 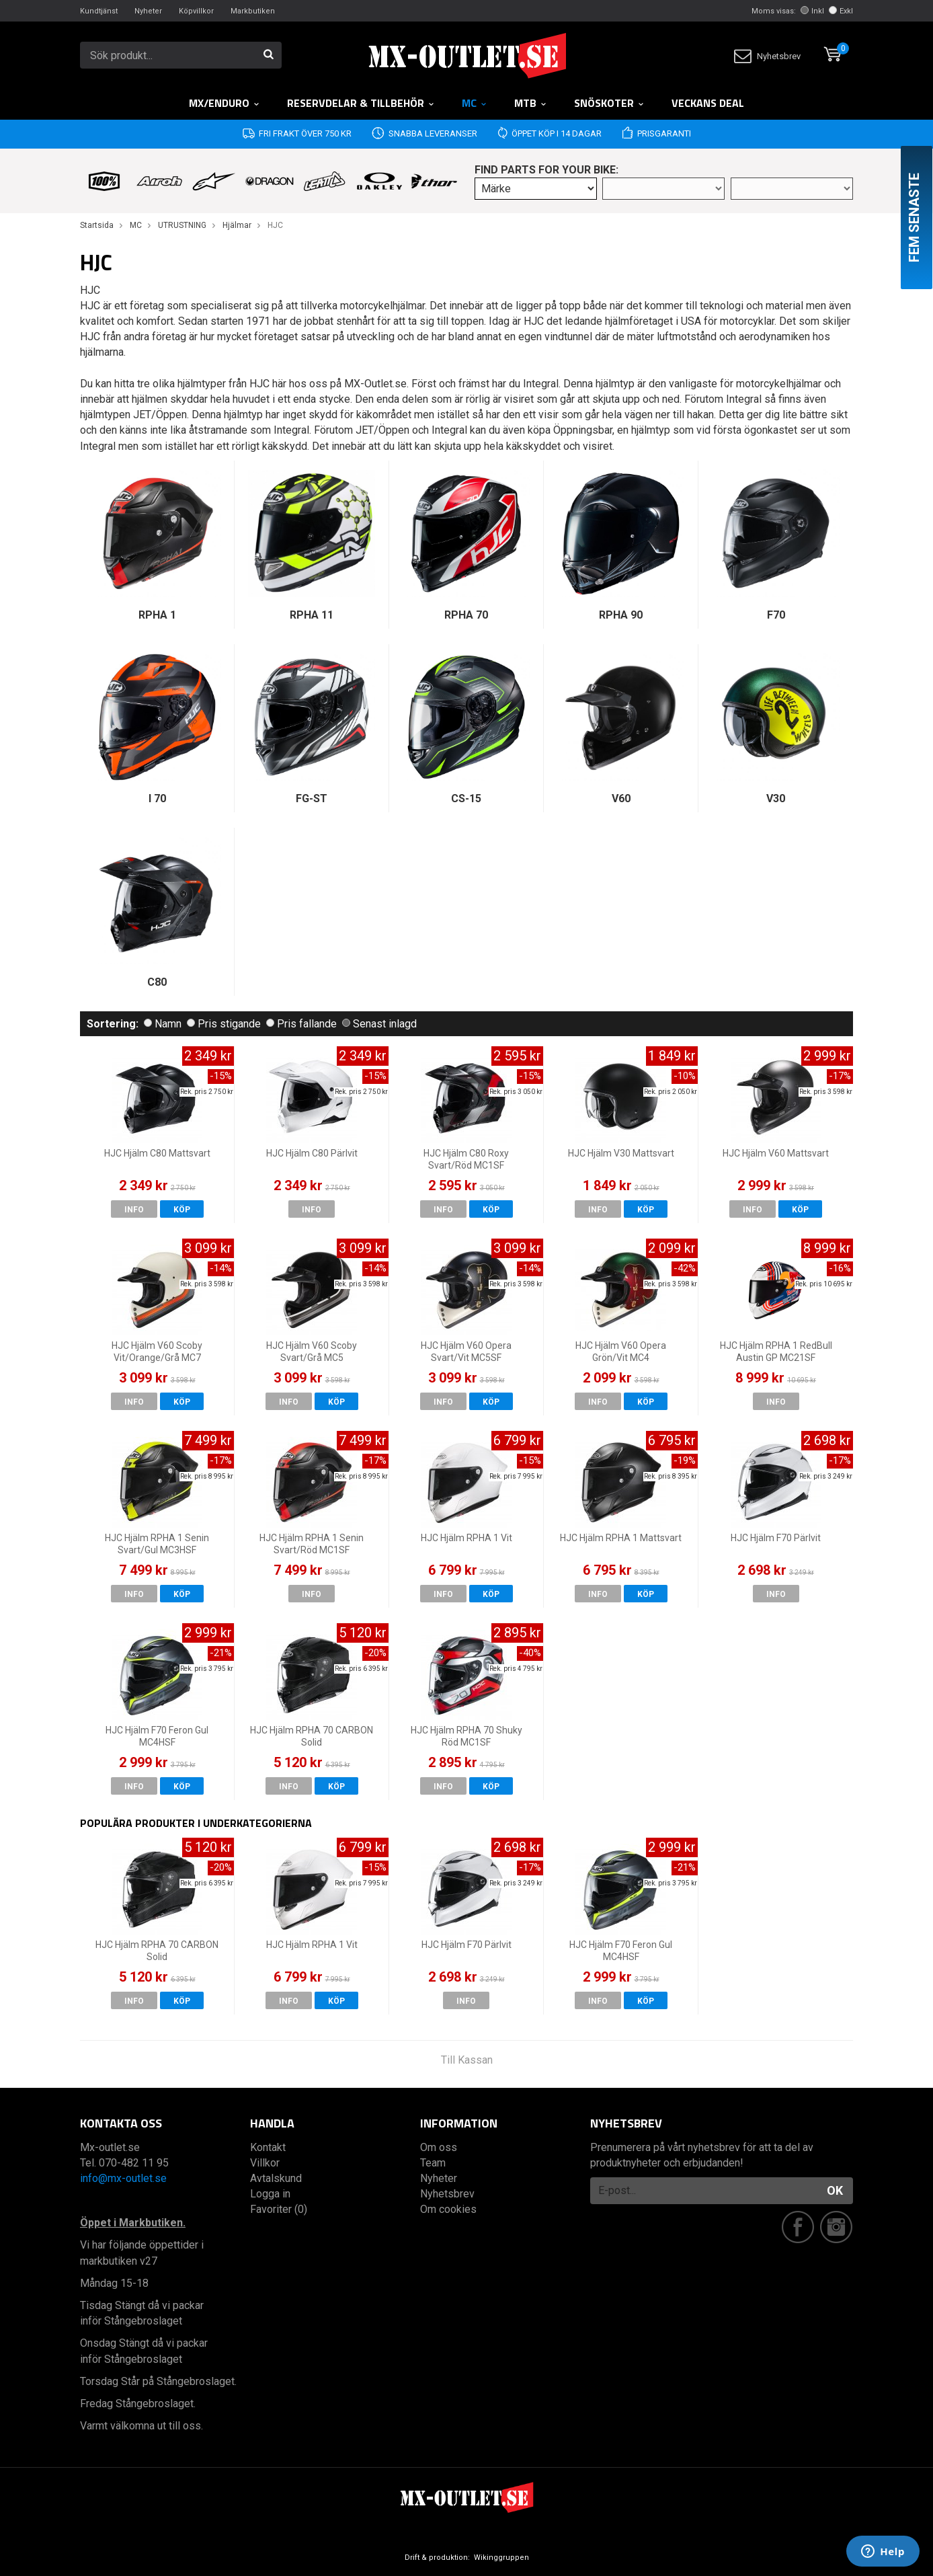 What do you see at coordinates (621, 615) in the screenshot?
I see `RPHA 90` at bounding box center [621, 615].